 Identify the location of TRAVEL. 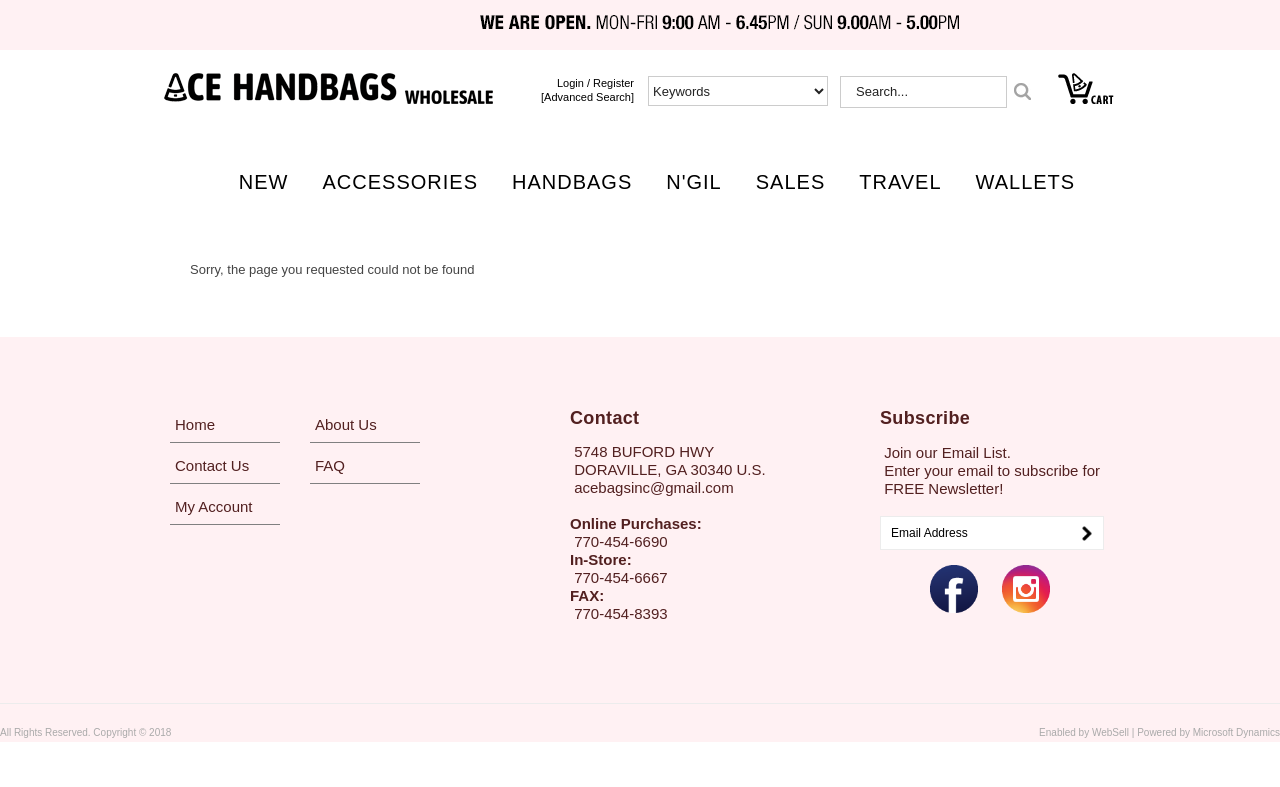
(900, 182).